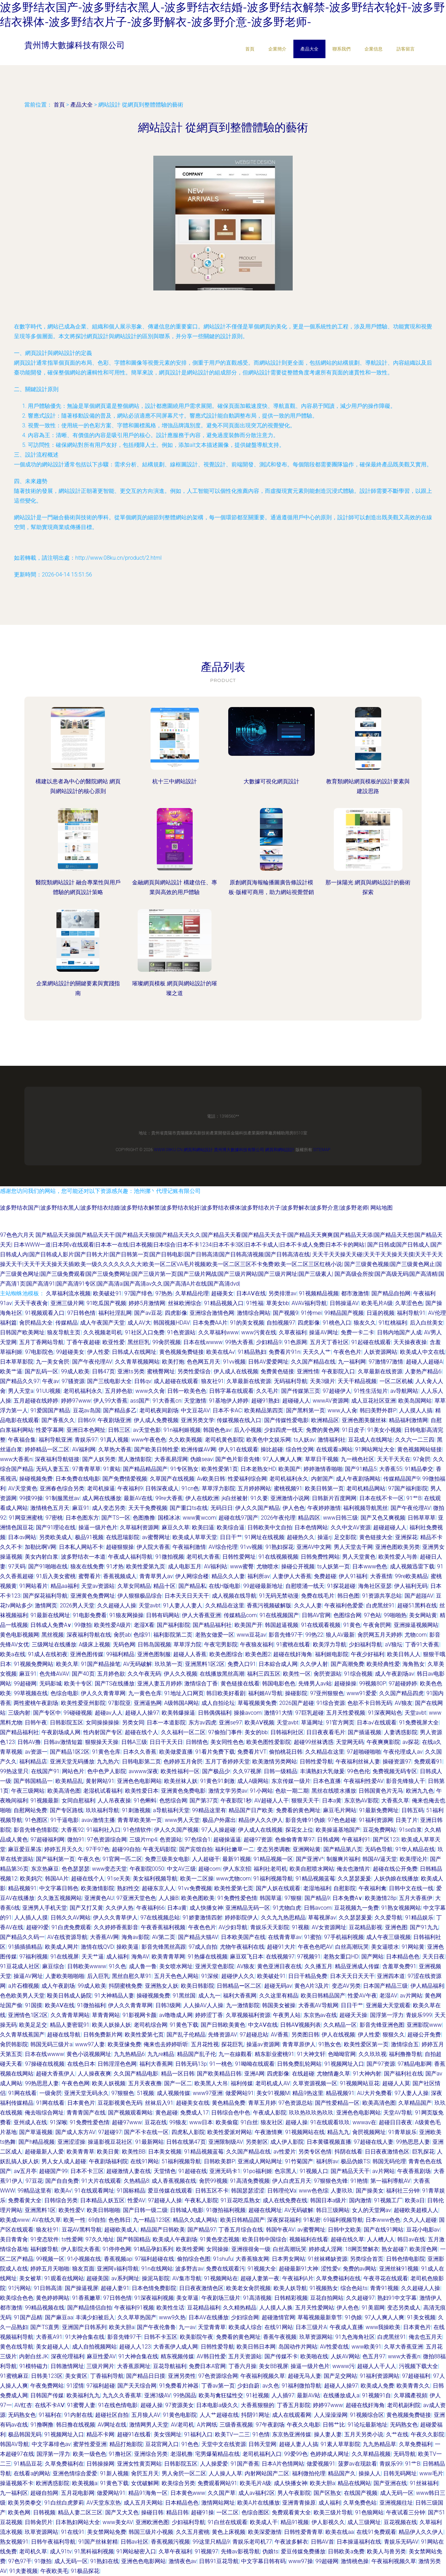  What do you see at coordinates (163, 1946) in the screenshot?
I see `影音先锋黑丝高跟` at bounding box center [163, 1946].